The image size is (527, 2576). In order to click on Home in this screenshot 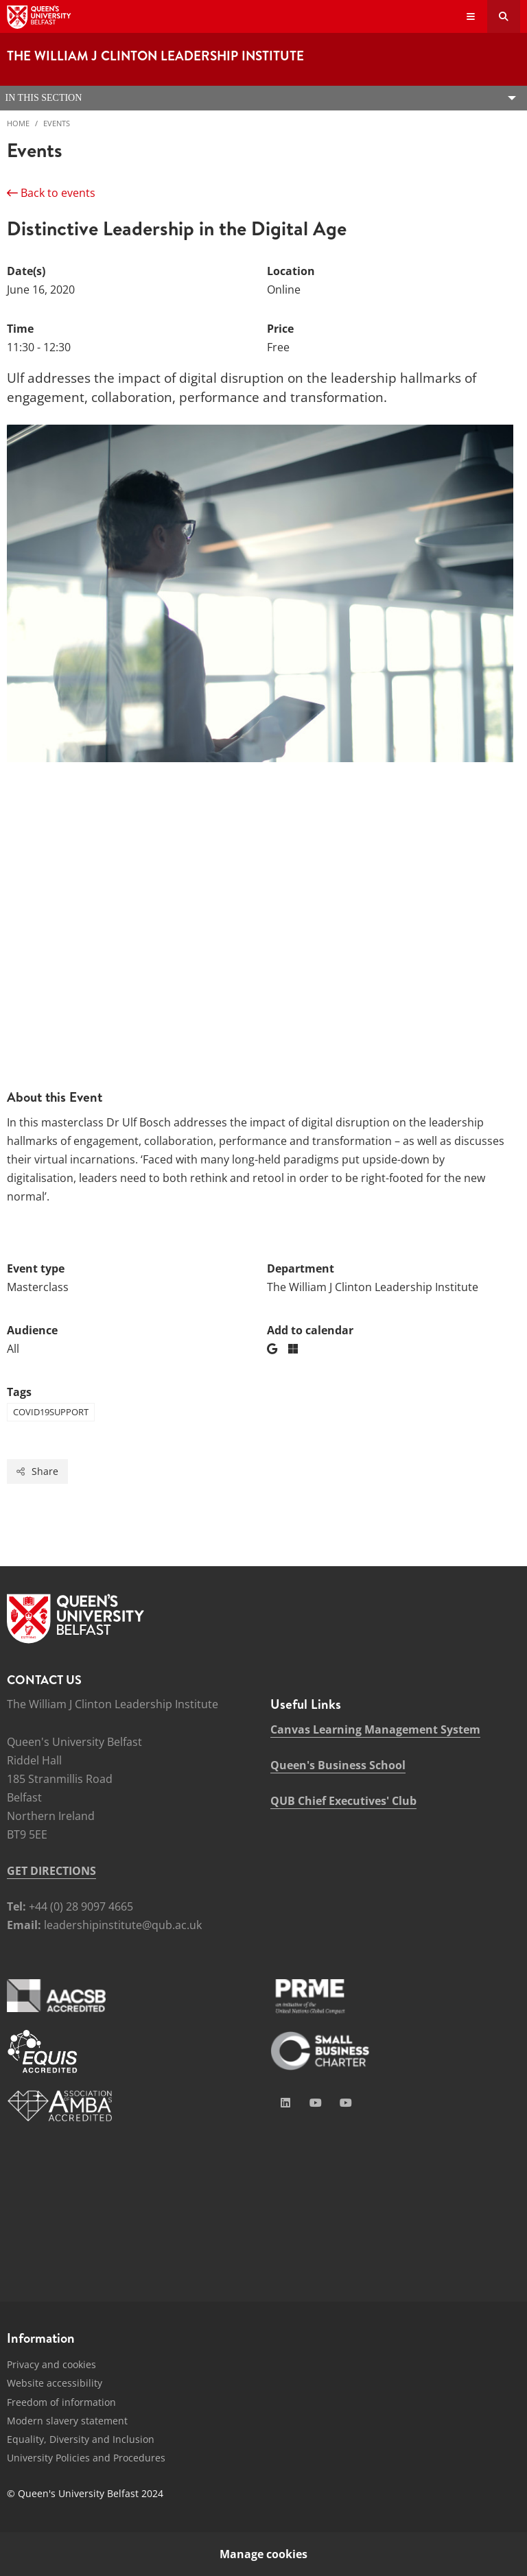, I will do `click(18, 123)`.